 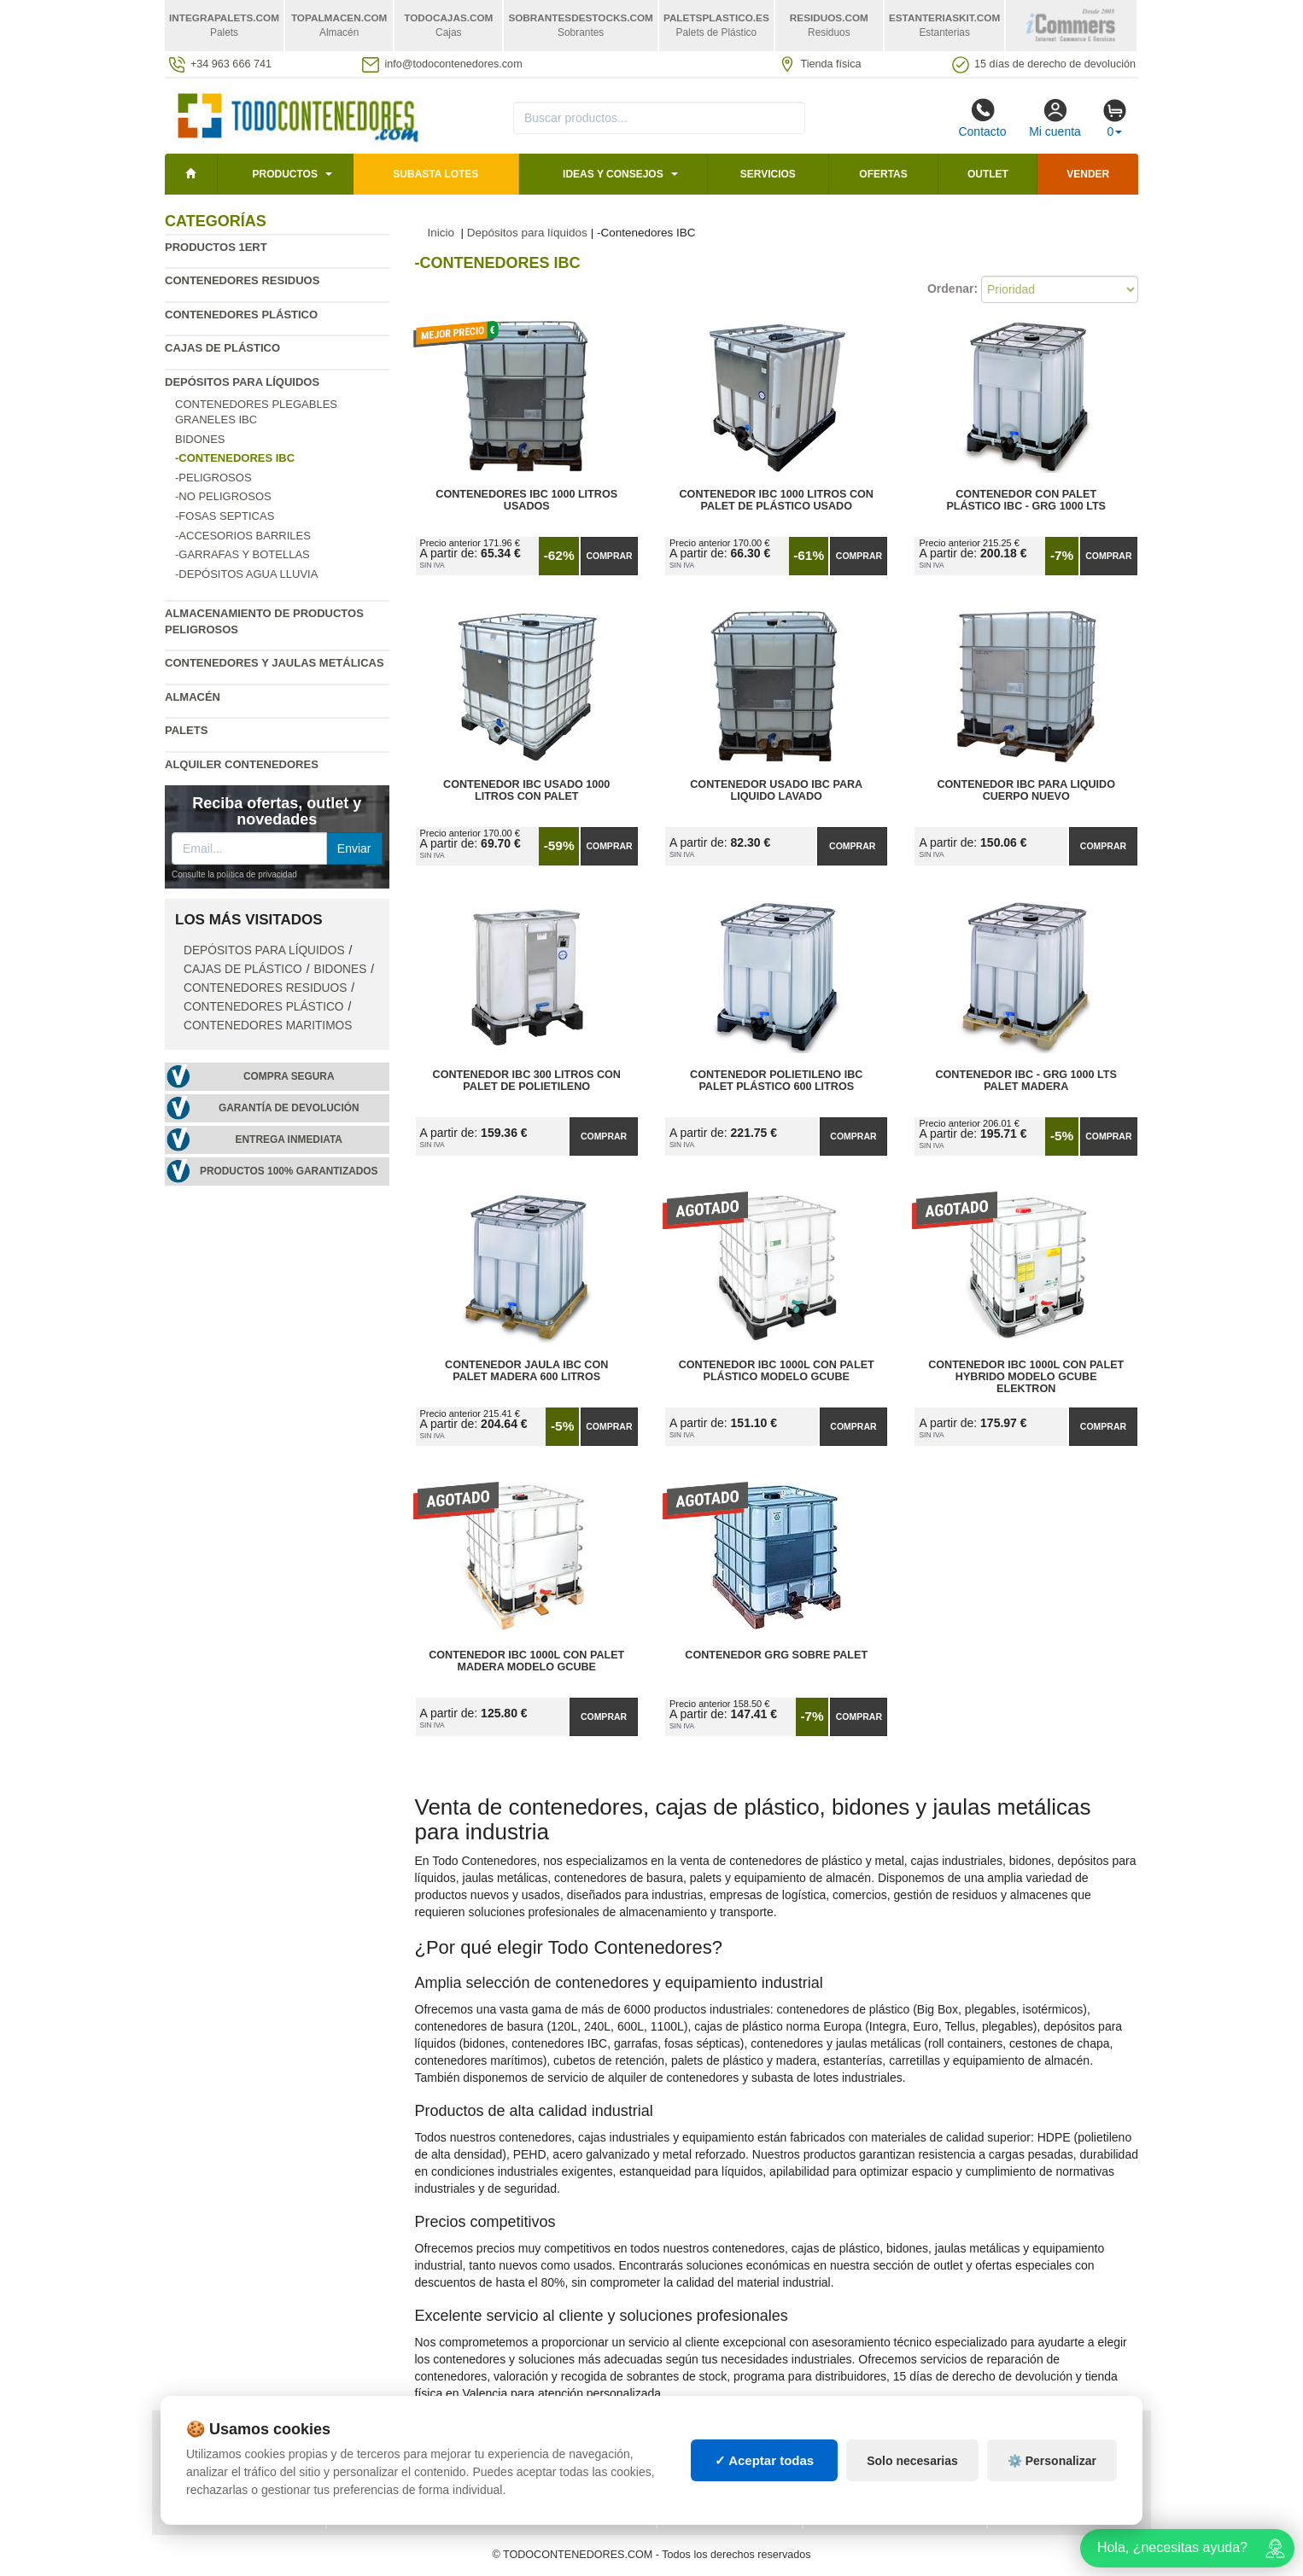 I want to click on Vender, so click(x=1087, y=174).